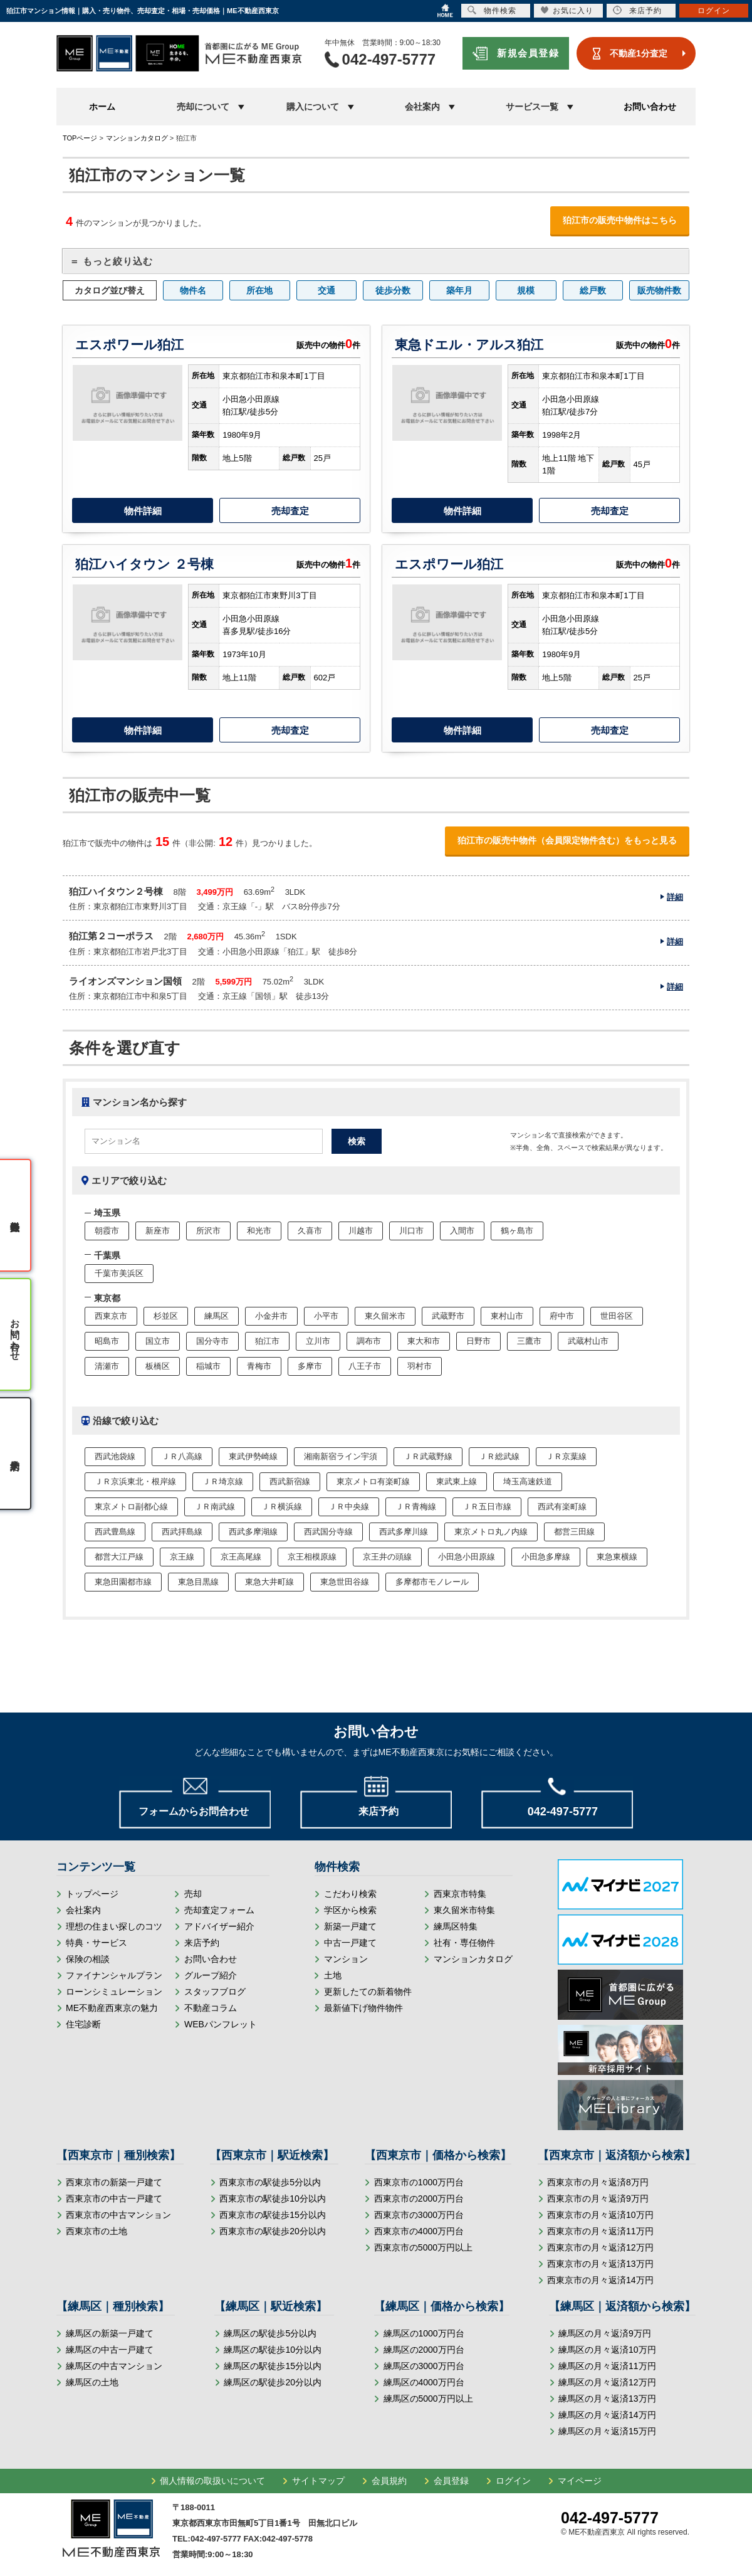  What do you see at coordinates (448, 1316) in the screenshot?
I see `武蔵野市` at bounding box center [448, 1316].